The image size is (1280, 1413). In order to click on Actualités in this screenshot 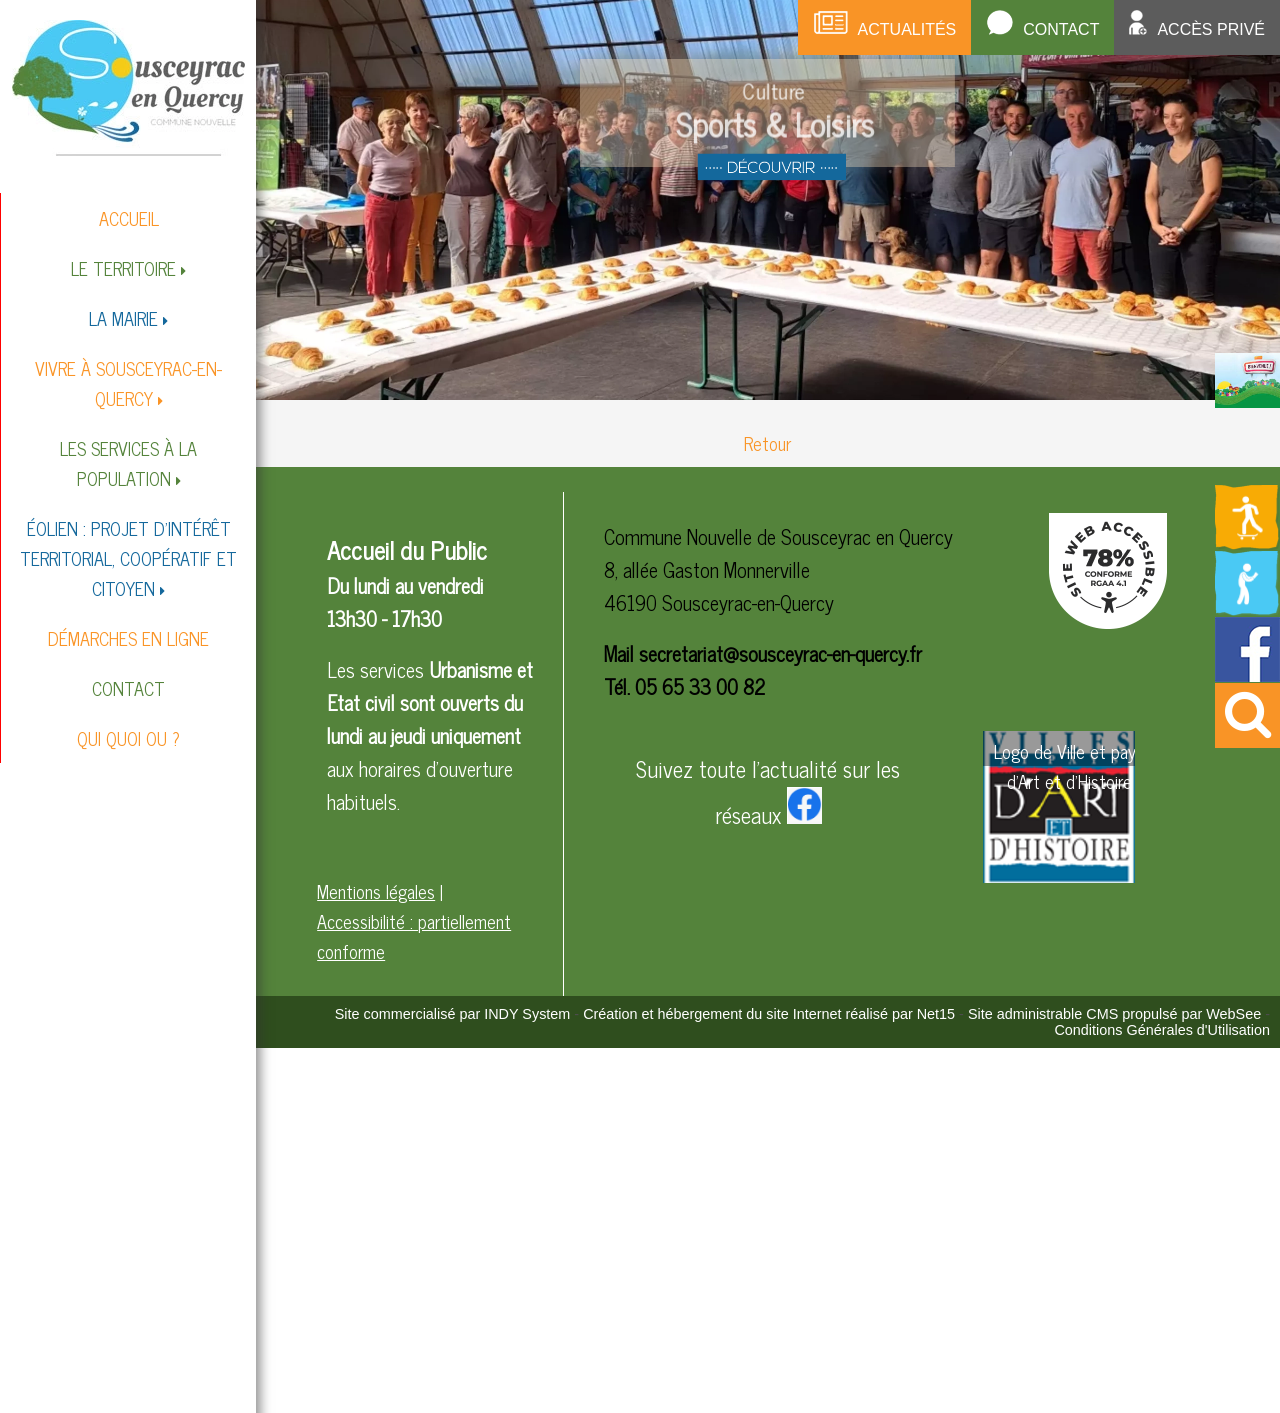, I will do `click(907, 29)`.